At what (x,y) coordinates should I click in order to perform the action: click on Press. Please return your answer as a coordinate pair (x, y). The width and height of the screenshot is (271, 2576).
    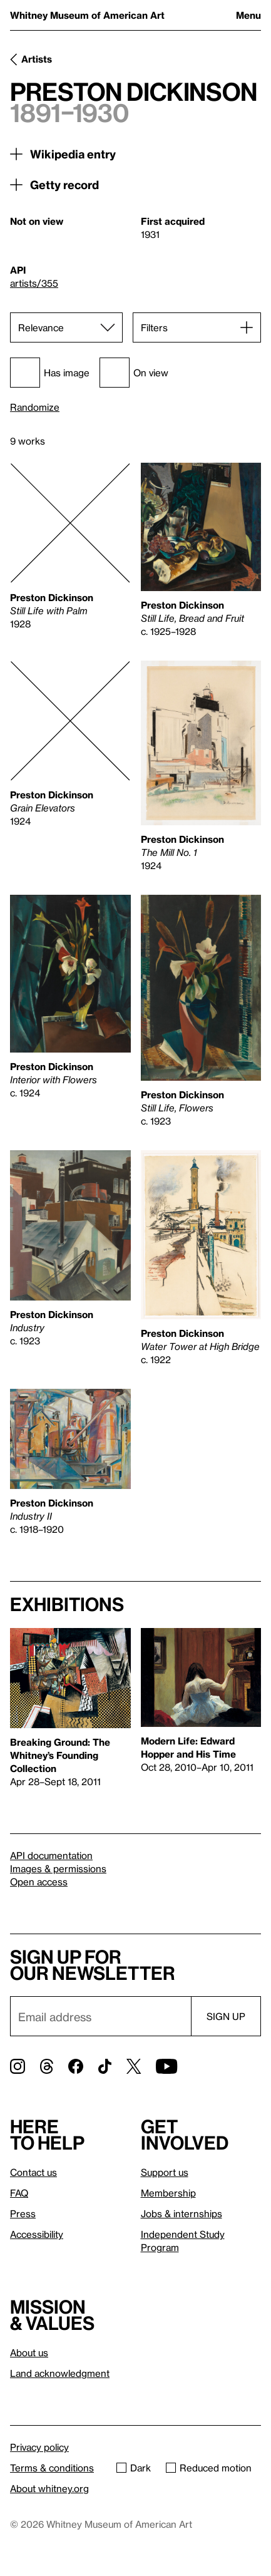
    Looking at the image, I should click on (23, 2213).